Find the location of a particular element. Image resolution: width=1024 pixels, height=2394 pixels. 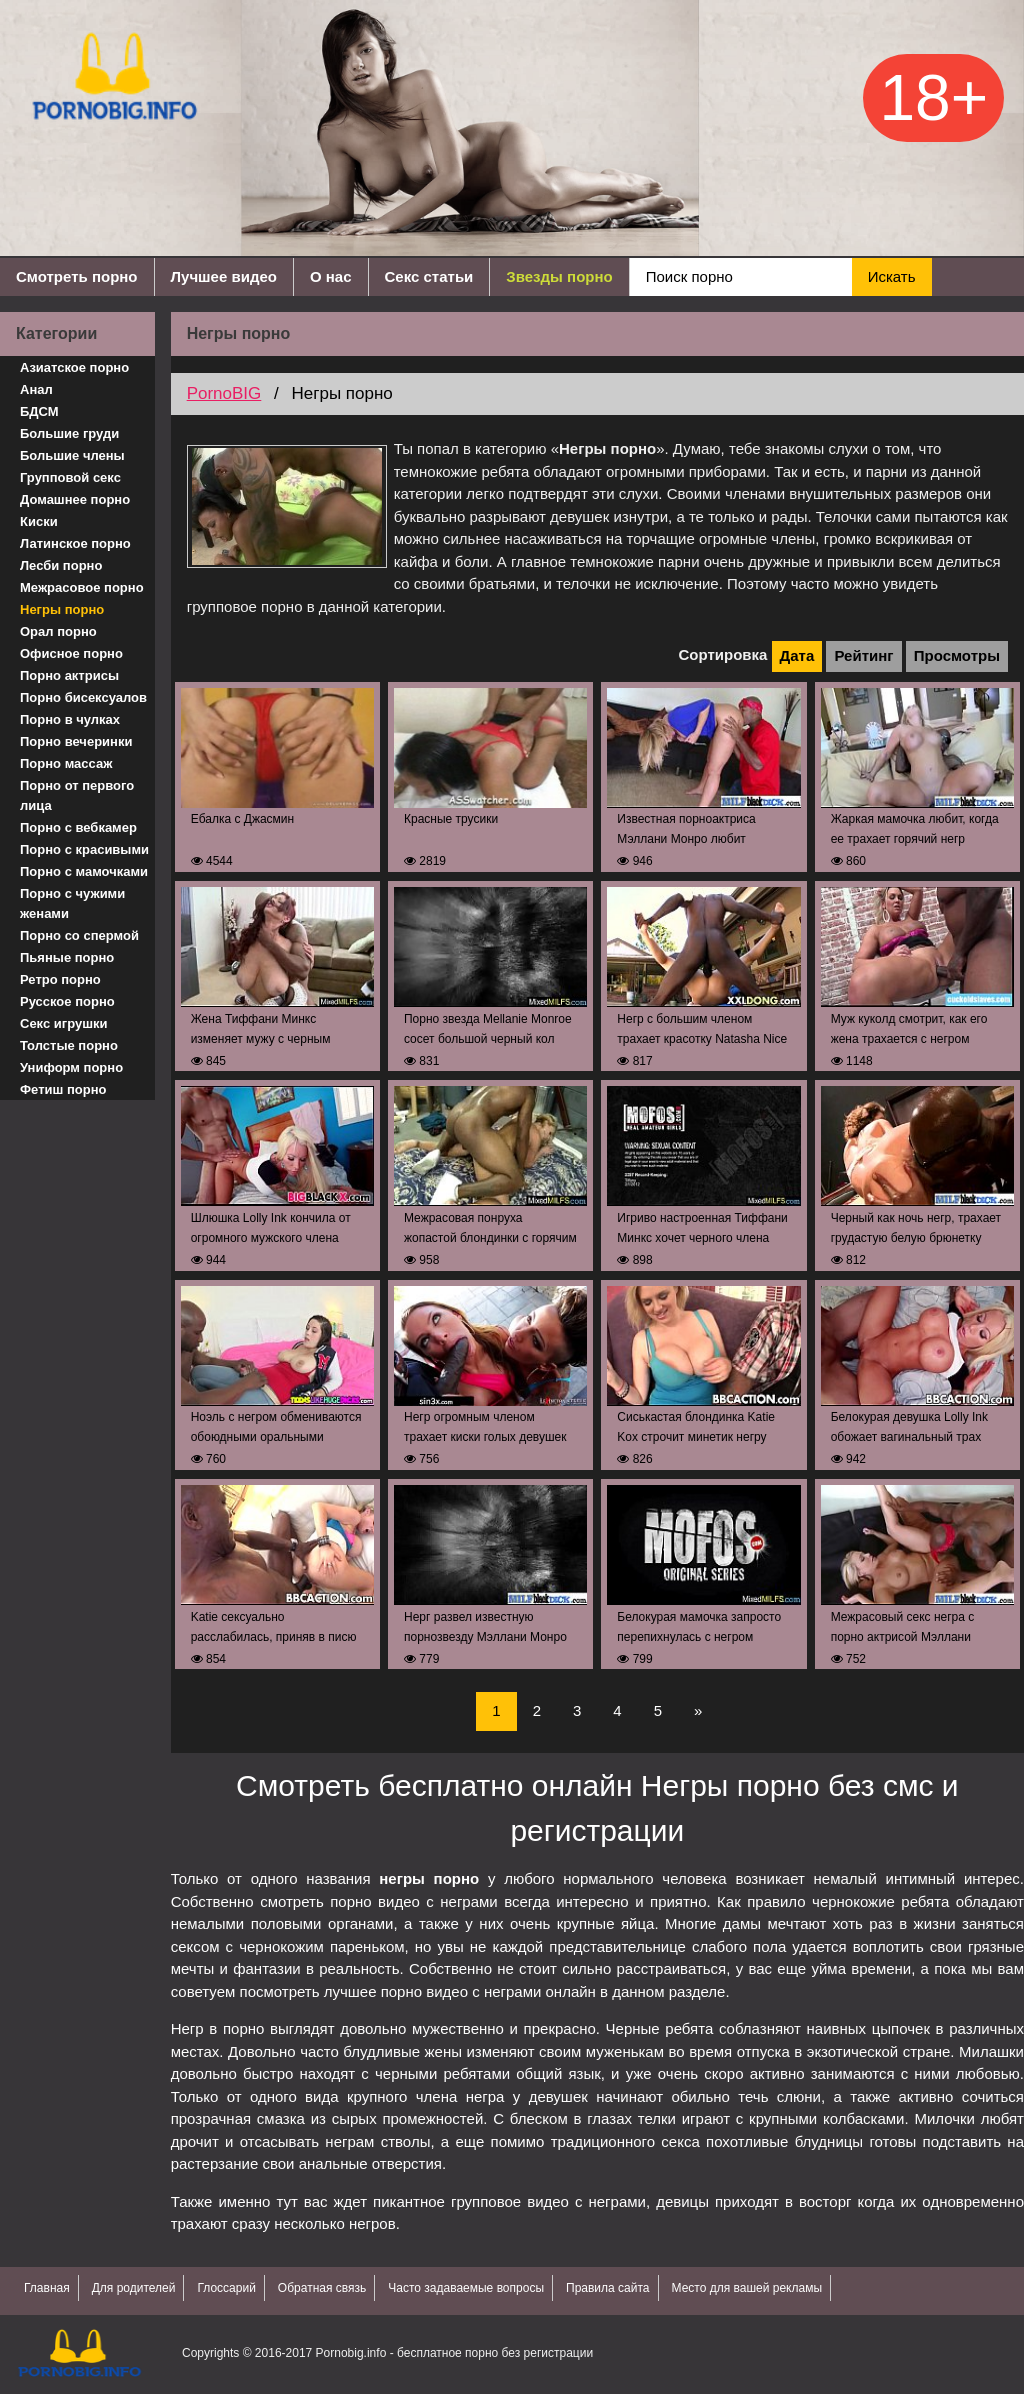

Дата is located at coordinates (797, 655).